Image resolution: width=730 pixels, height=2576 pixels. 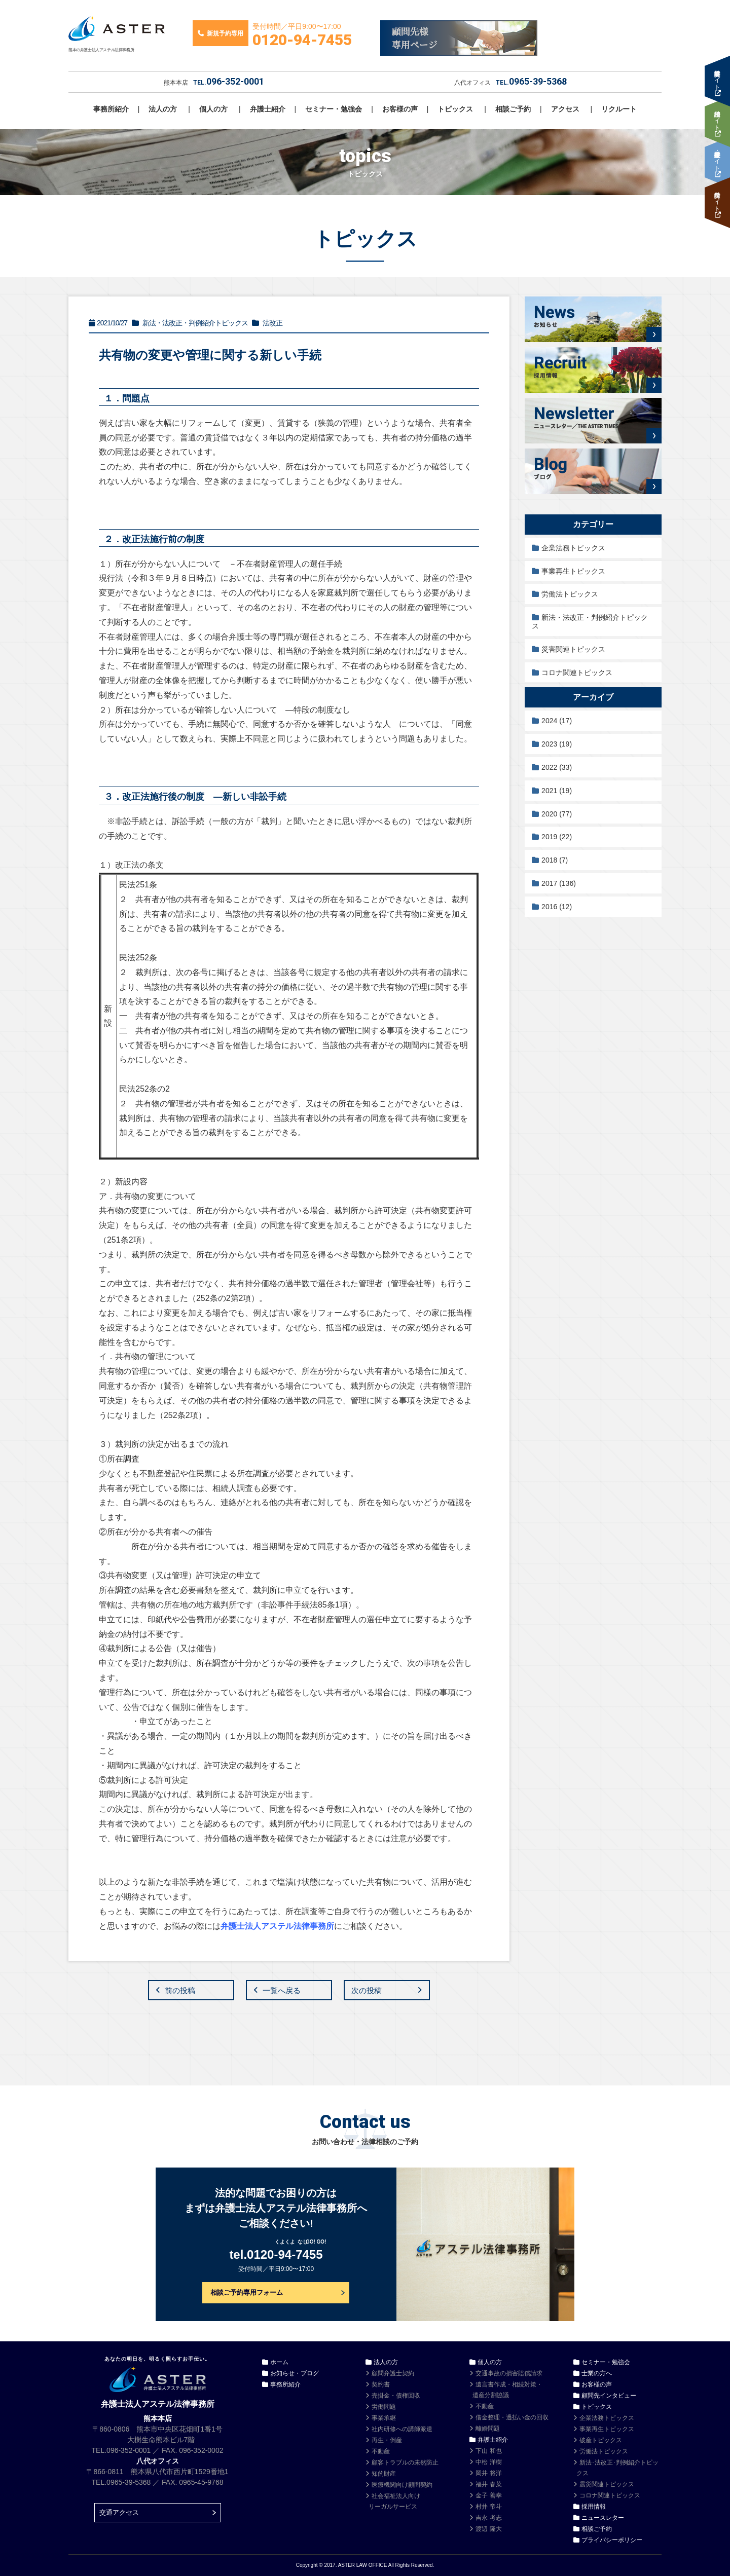 What do you see at coordinates (180, 1990) in the screenshot?
I see `前の投稿` at bounding box center [180, 1990].